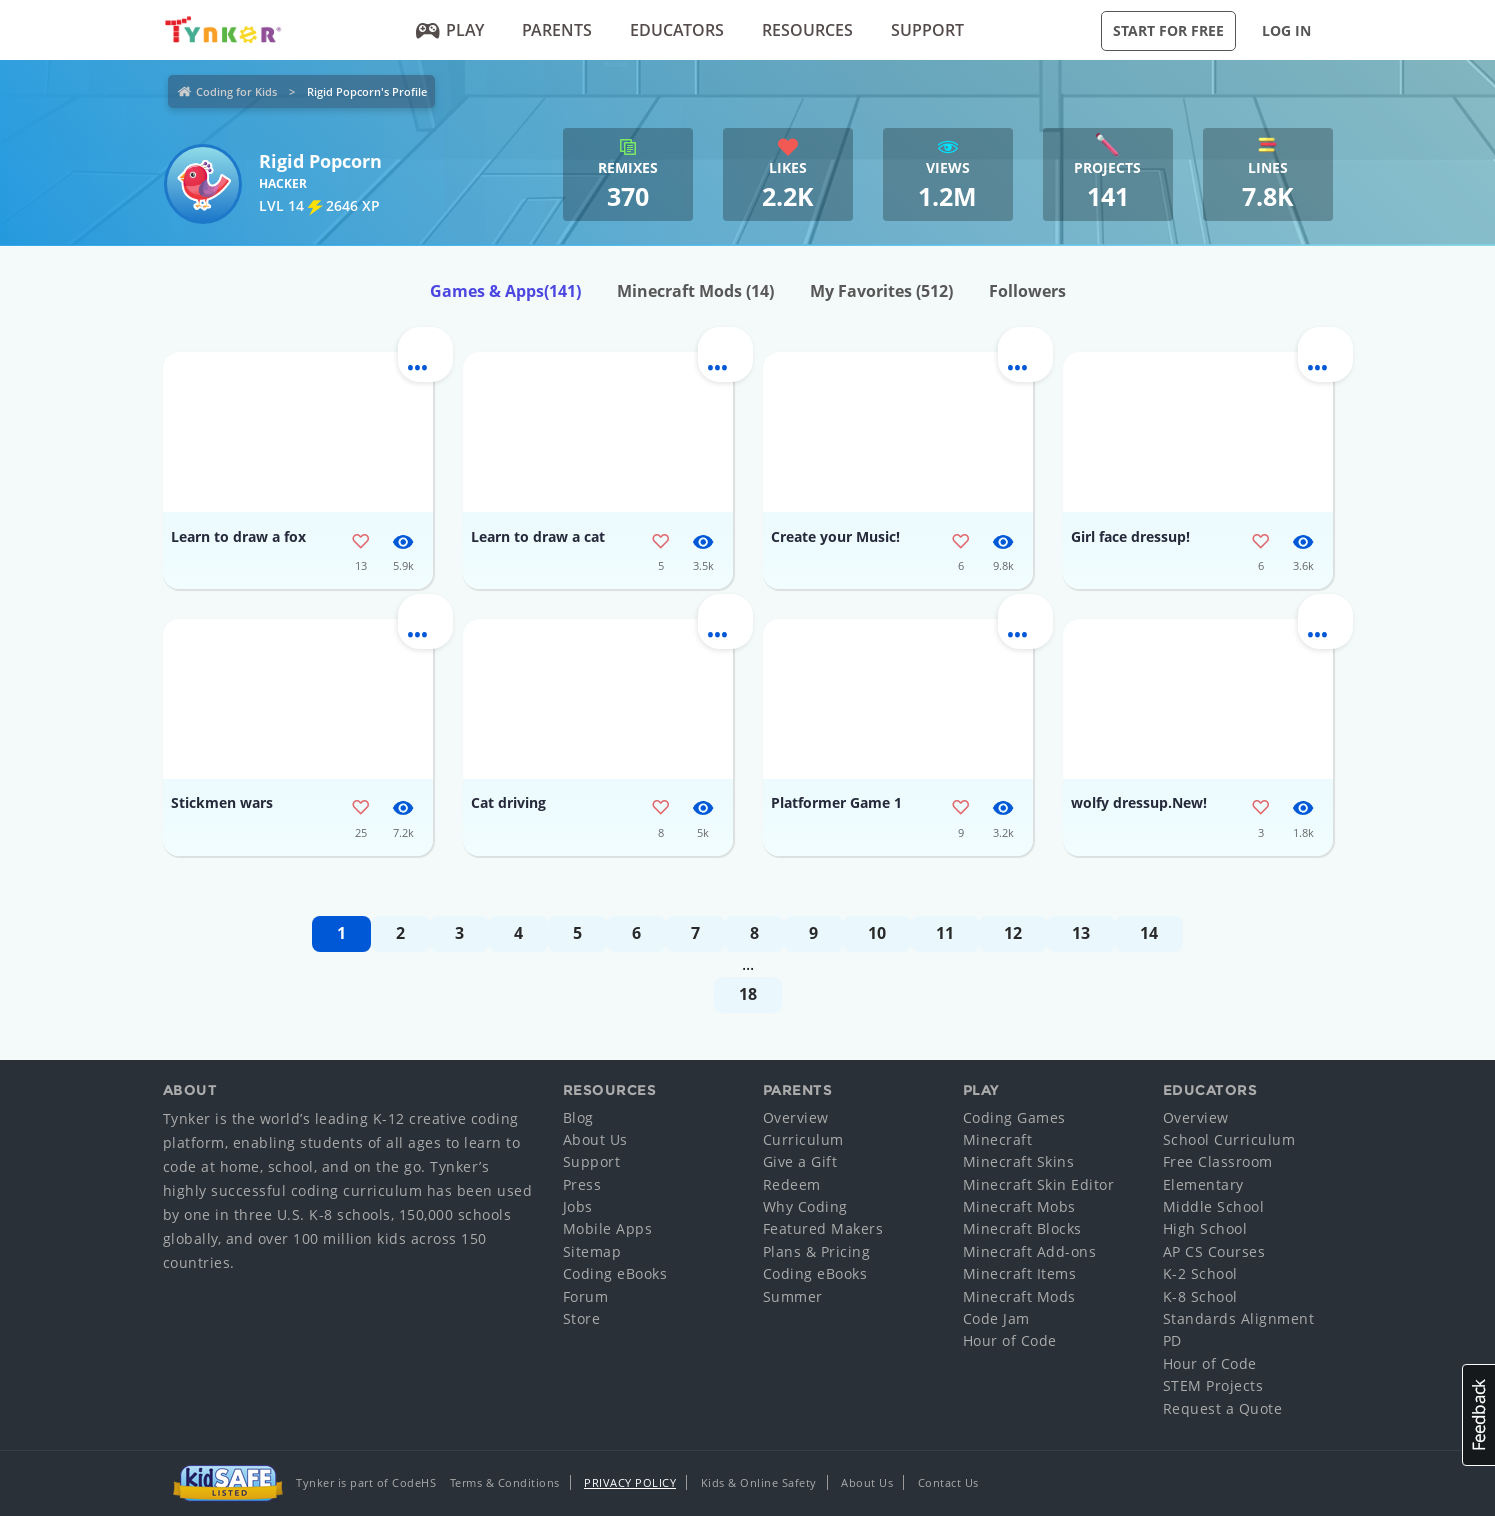 This screenshot has height=1516, width=1495. Describe the element at coordinates (881, 291) in the screenshot. I see `My Favorites` at that location.